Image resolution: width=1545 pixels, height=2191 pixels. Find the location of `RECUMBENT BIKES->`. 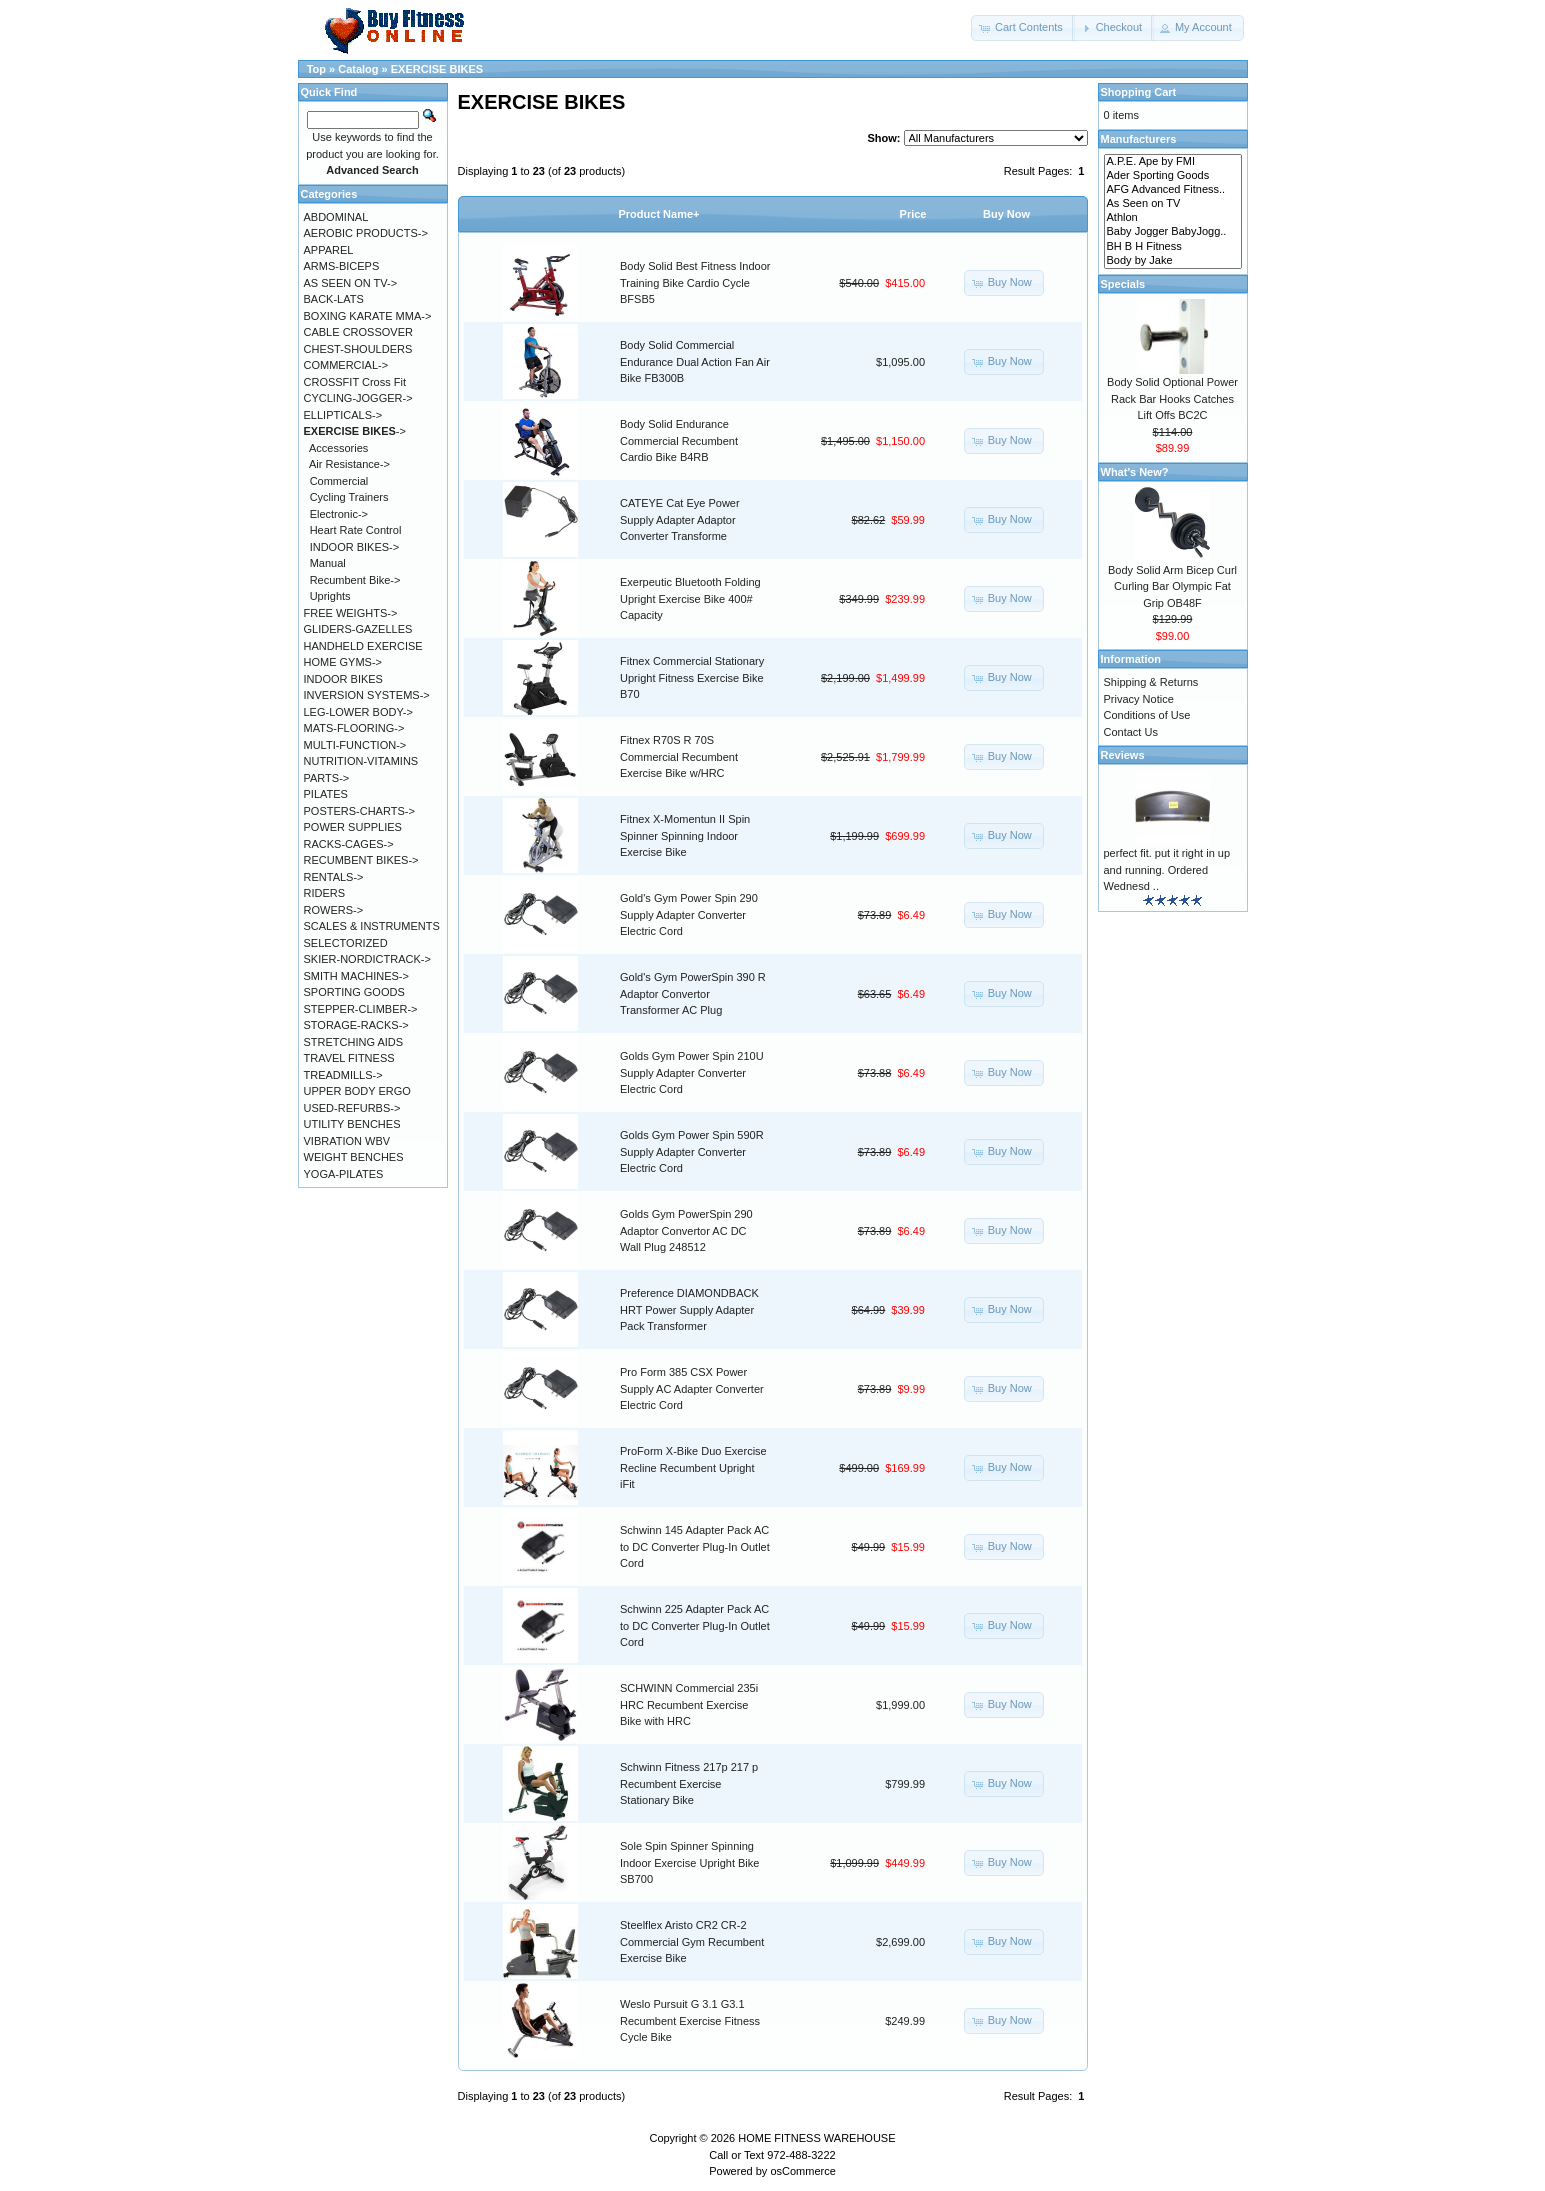

RECUMBENT BIKES-> is located at coordinates (361, 860).